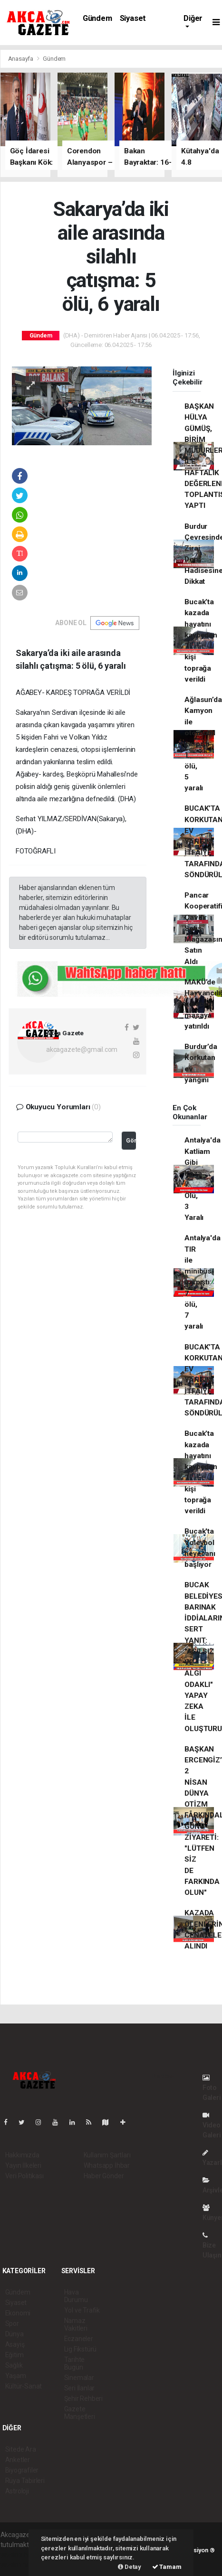 This screenshot has width=222, height=2576. Describe the element at coordinates (24, 2176) in the screenshot. I see `Veri Politikası` at that location.